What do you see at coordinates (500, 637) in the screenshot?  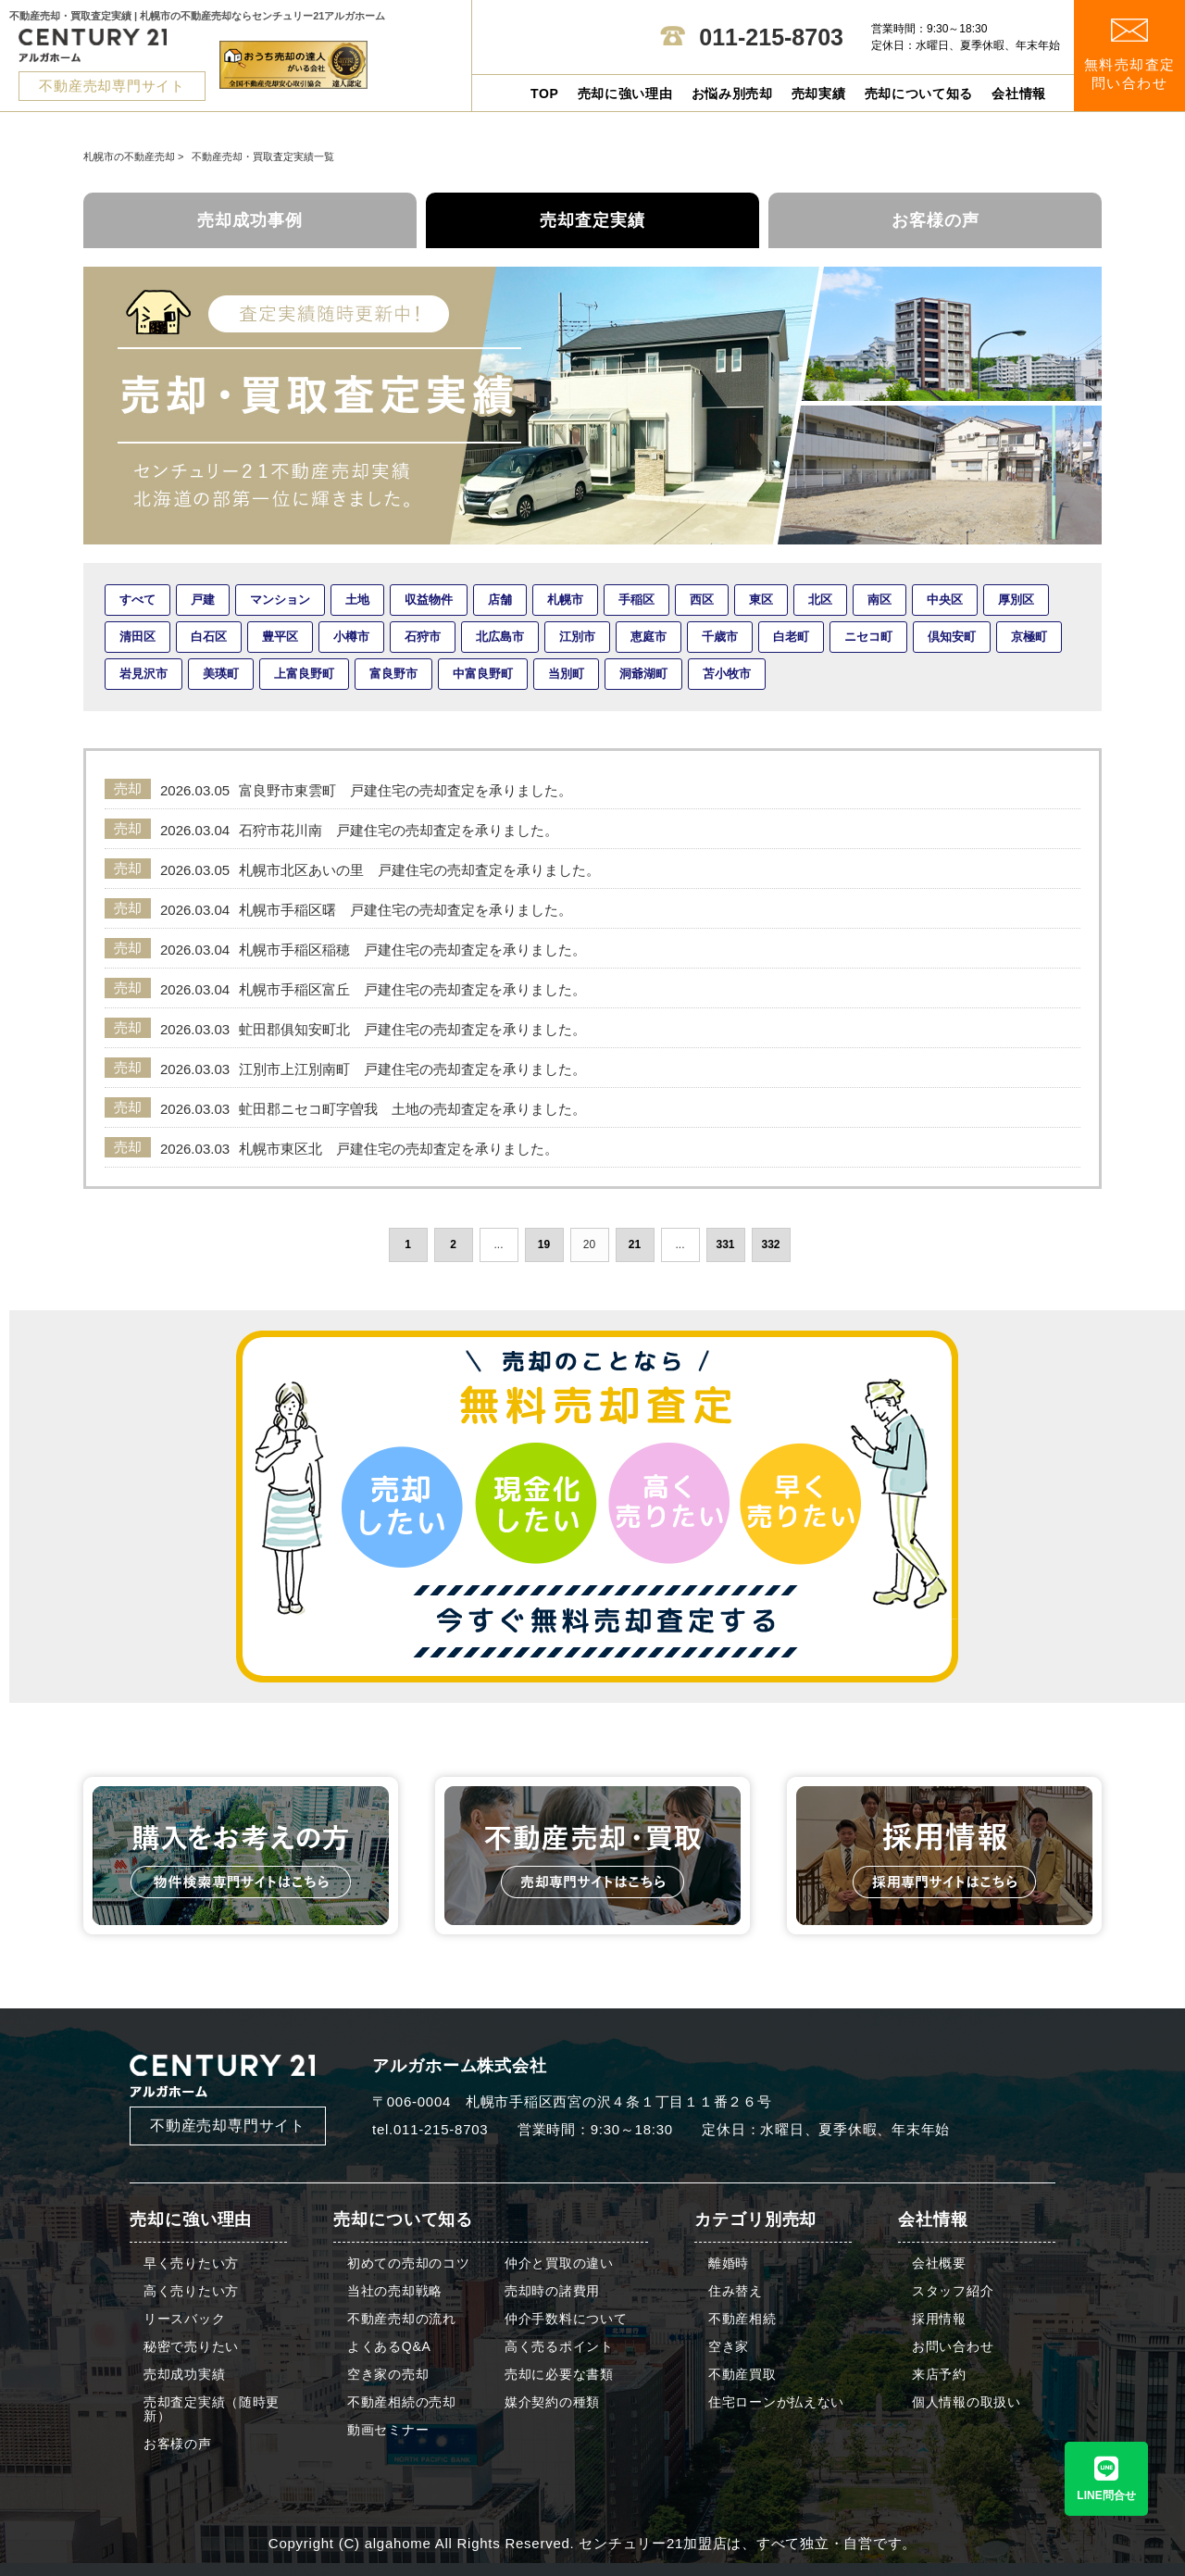 I see `北広島市` at bounding box center [500, 637].